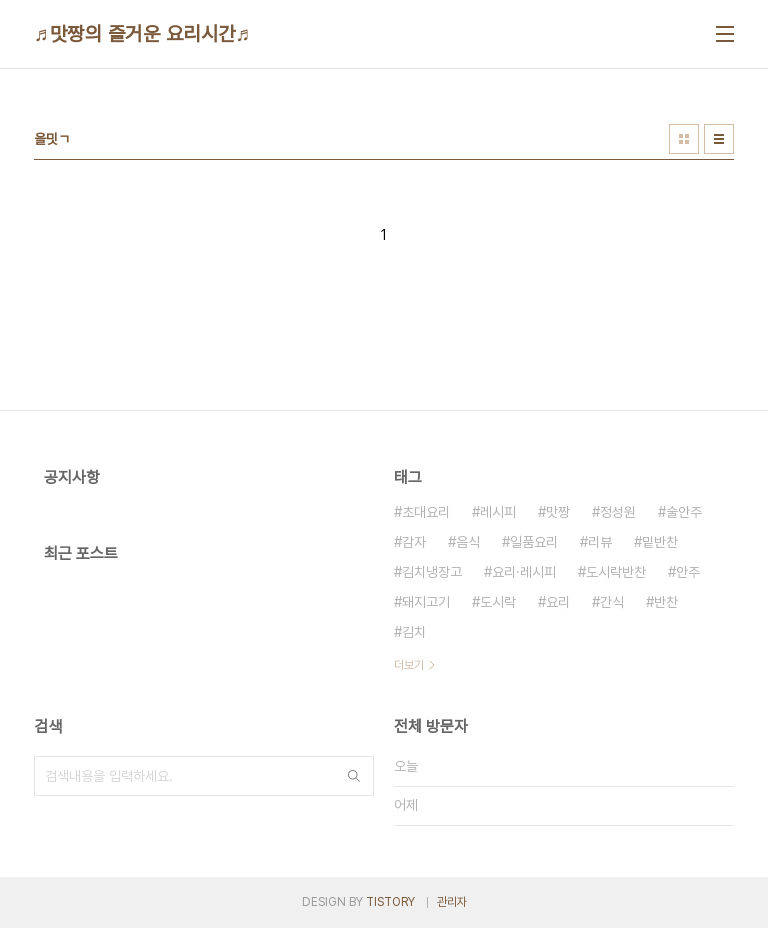 The image size is (768, 928). What do you see at coordinates (426, 602) in the screenshot?
I see `돼지고기` at bounding box center [426, 602].